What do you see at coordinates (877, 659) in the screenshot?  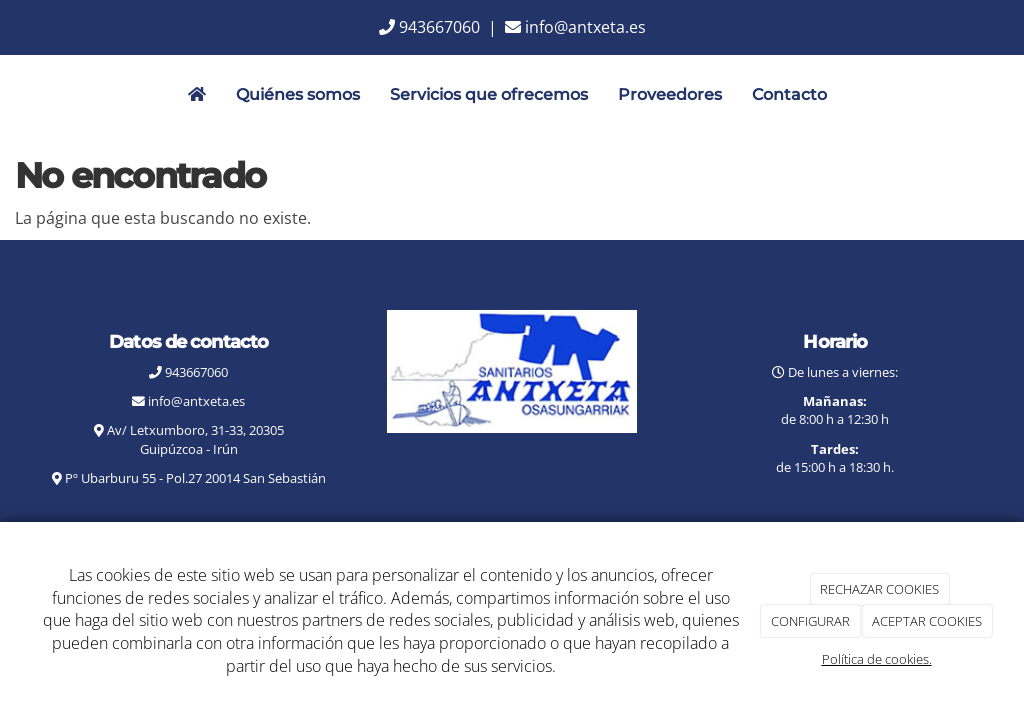 I see `Política de cookies.` at bounding box center [877, 659].